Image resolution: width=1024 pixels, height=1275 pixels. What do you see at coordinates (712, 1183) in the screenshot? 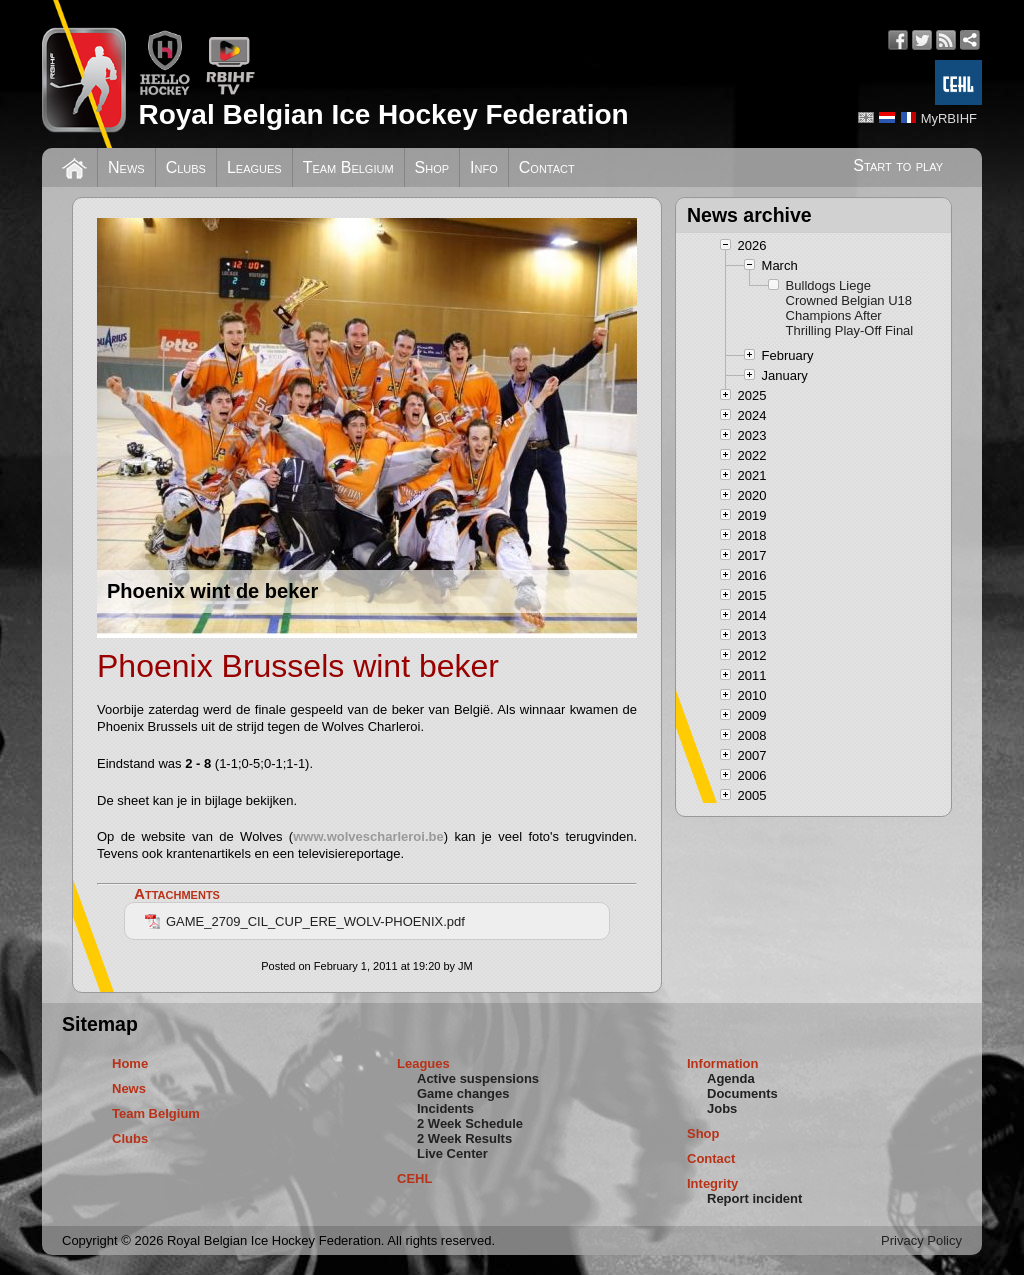
I see `Integrity` at bounding box center [712, 1183].